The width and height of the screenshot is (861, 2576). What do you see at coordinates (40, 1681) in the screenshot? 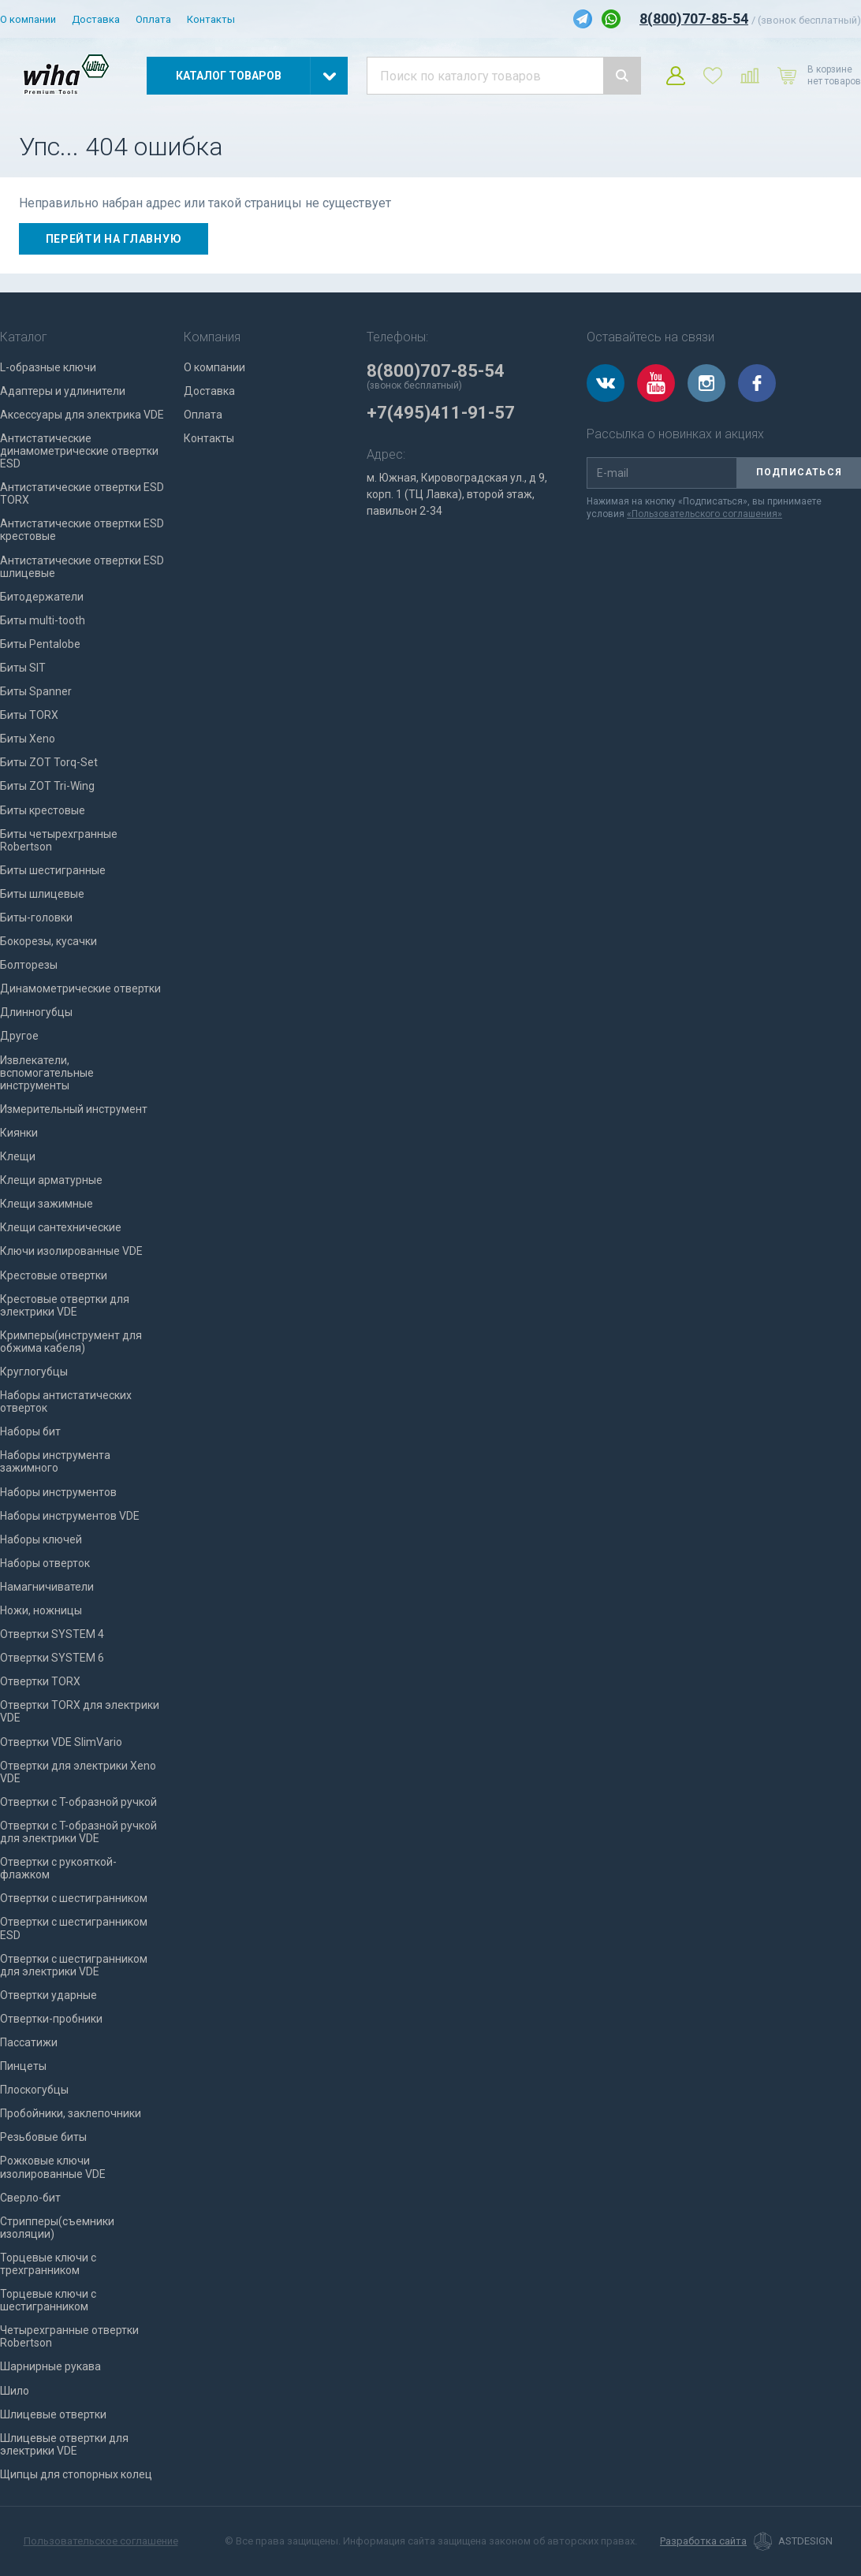
I see `Отвертки TORX` at bounding box center [40, 1681].